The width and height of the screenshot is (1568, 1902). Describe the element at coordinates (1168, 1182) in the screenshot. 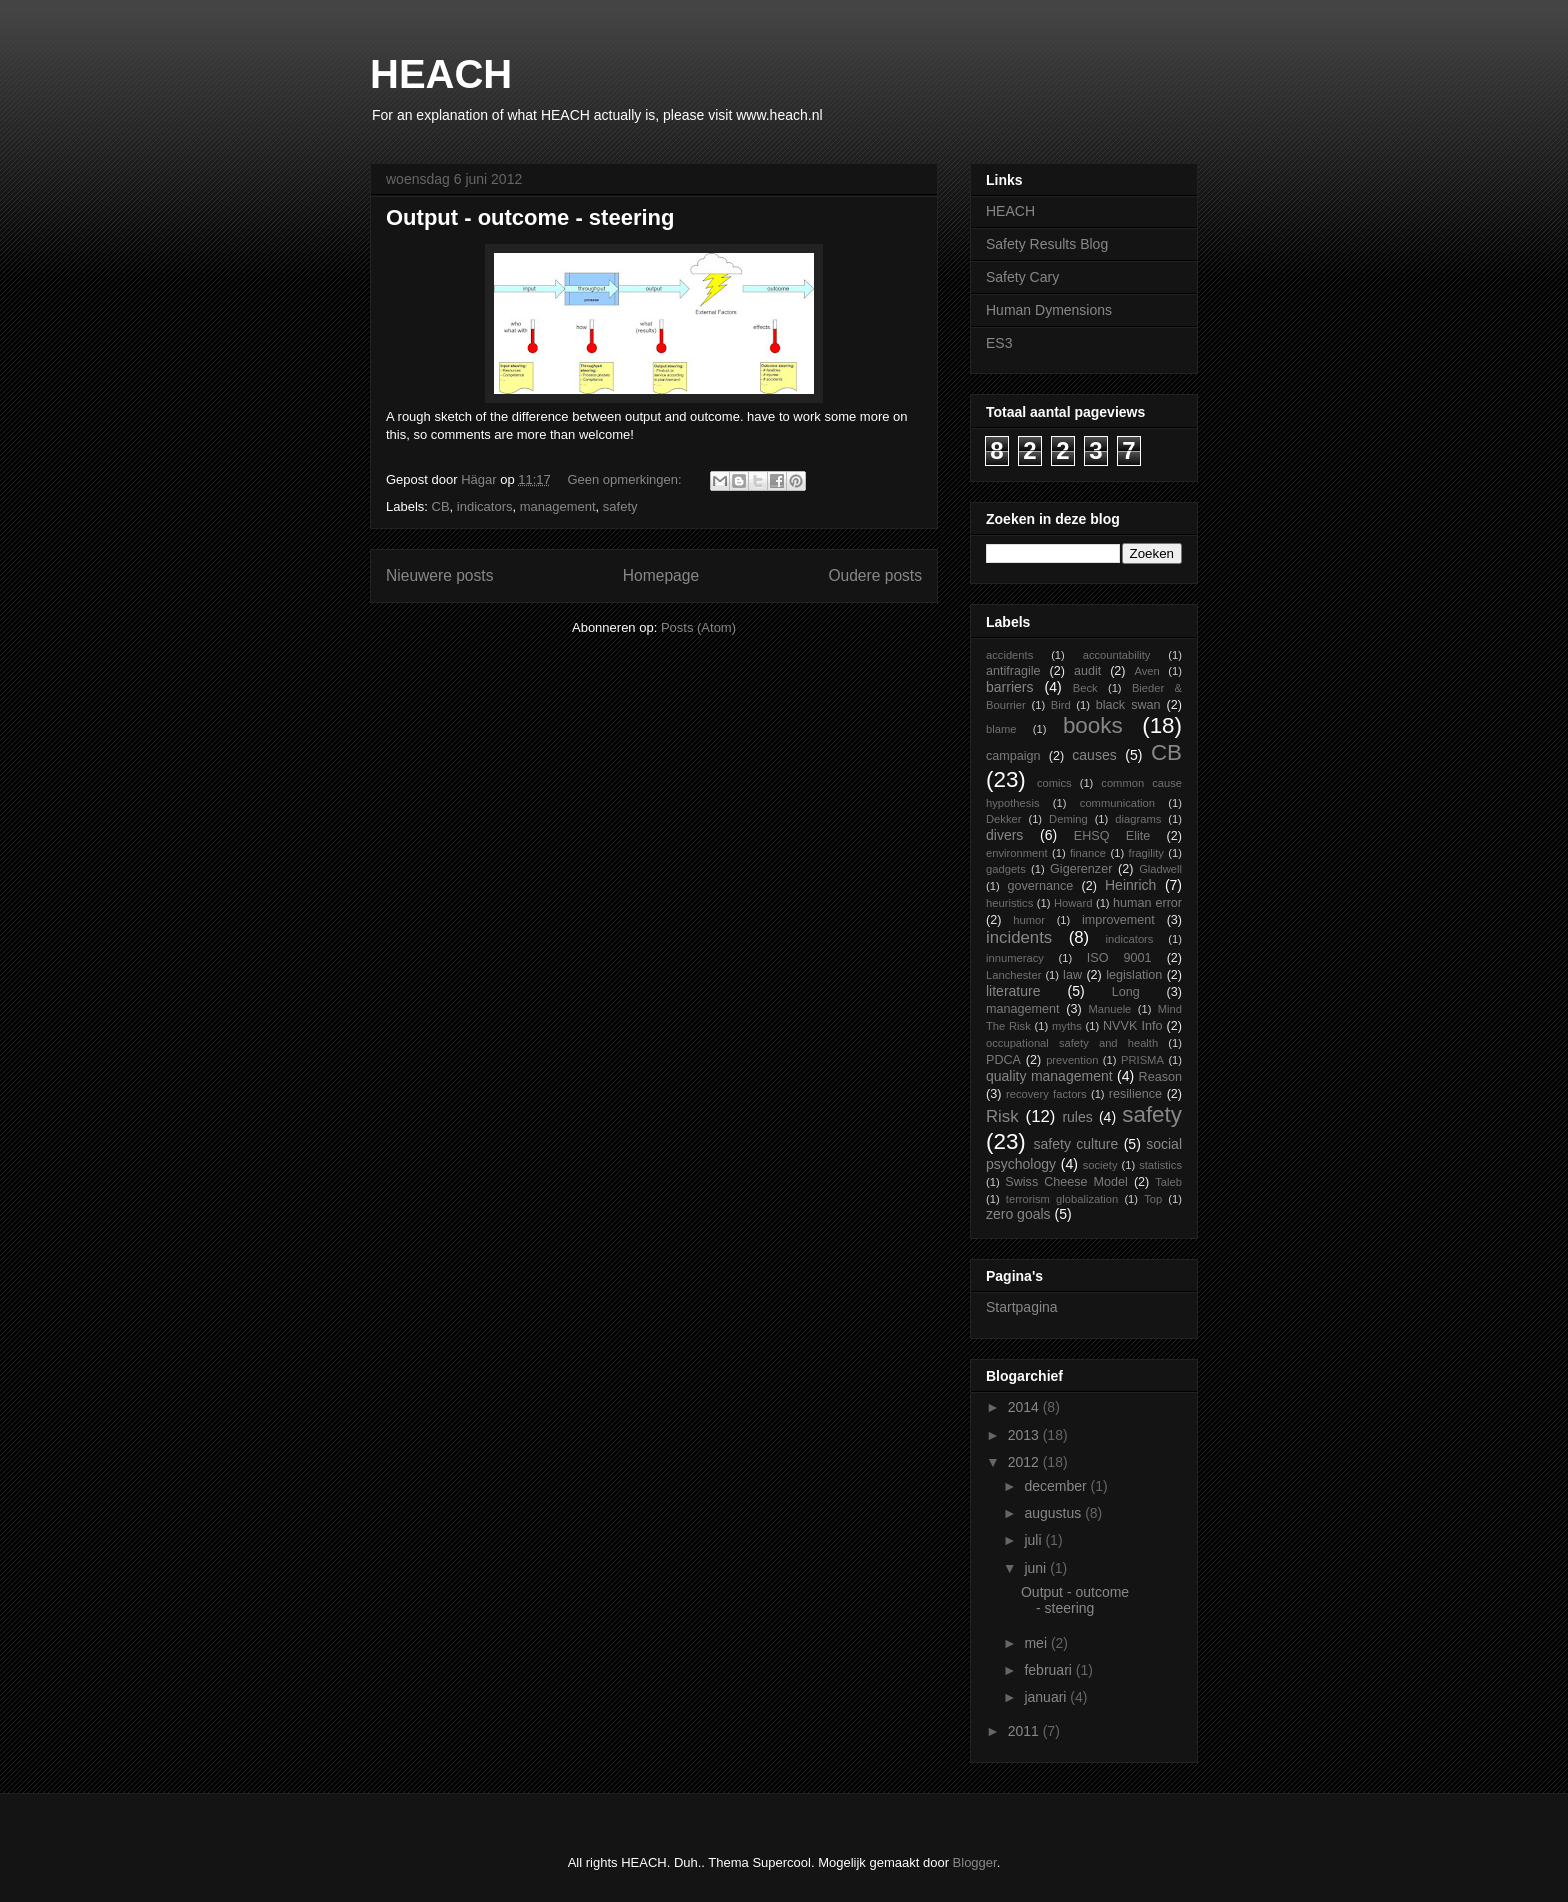

I see `Taleb` at that location.